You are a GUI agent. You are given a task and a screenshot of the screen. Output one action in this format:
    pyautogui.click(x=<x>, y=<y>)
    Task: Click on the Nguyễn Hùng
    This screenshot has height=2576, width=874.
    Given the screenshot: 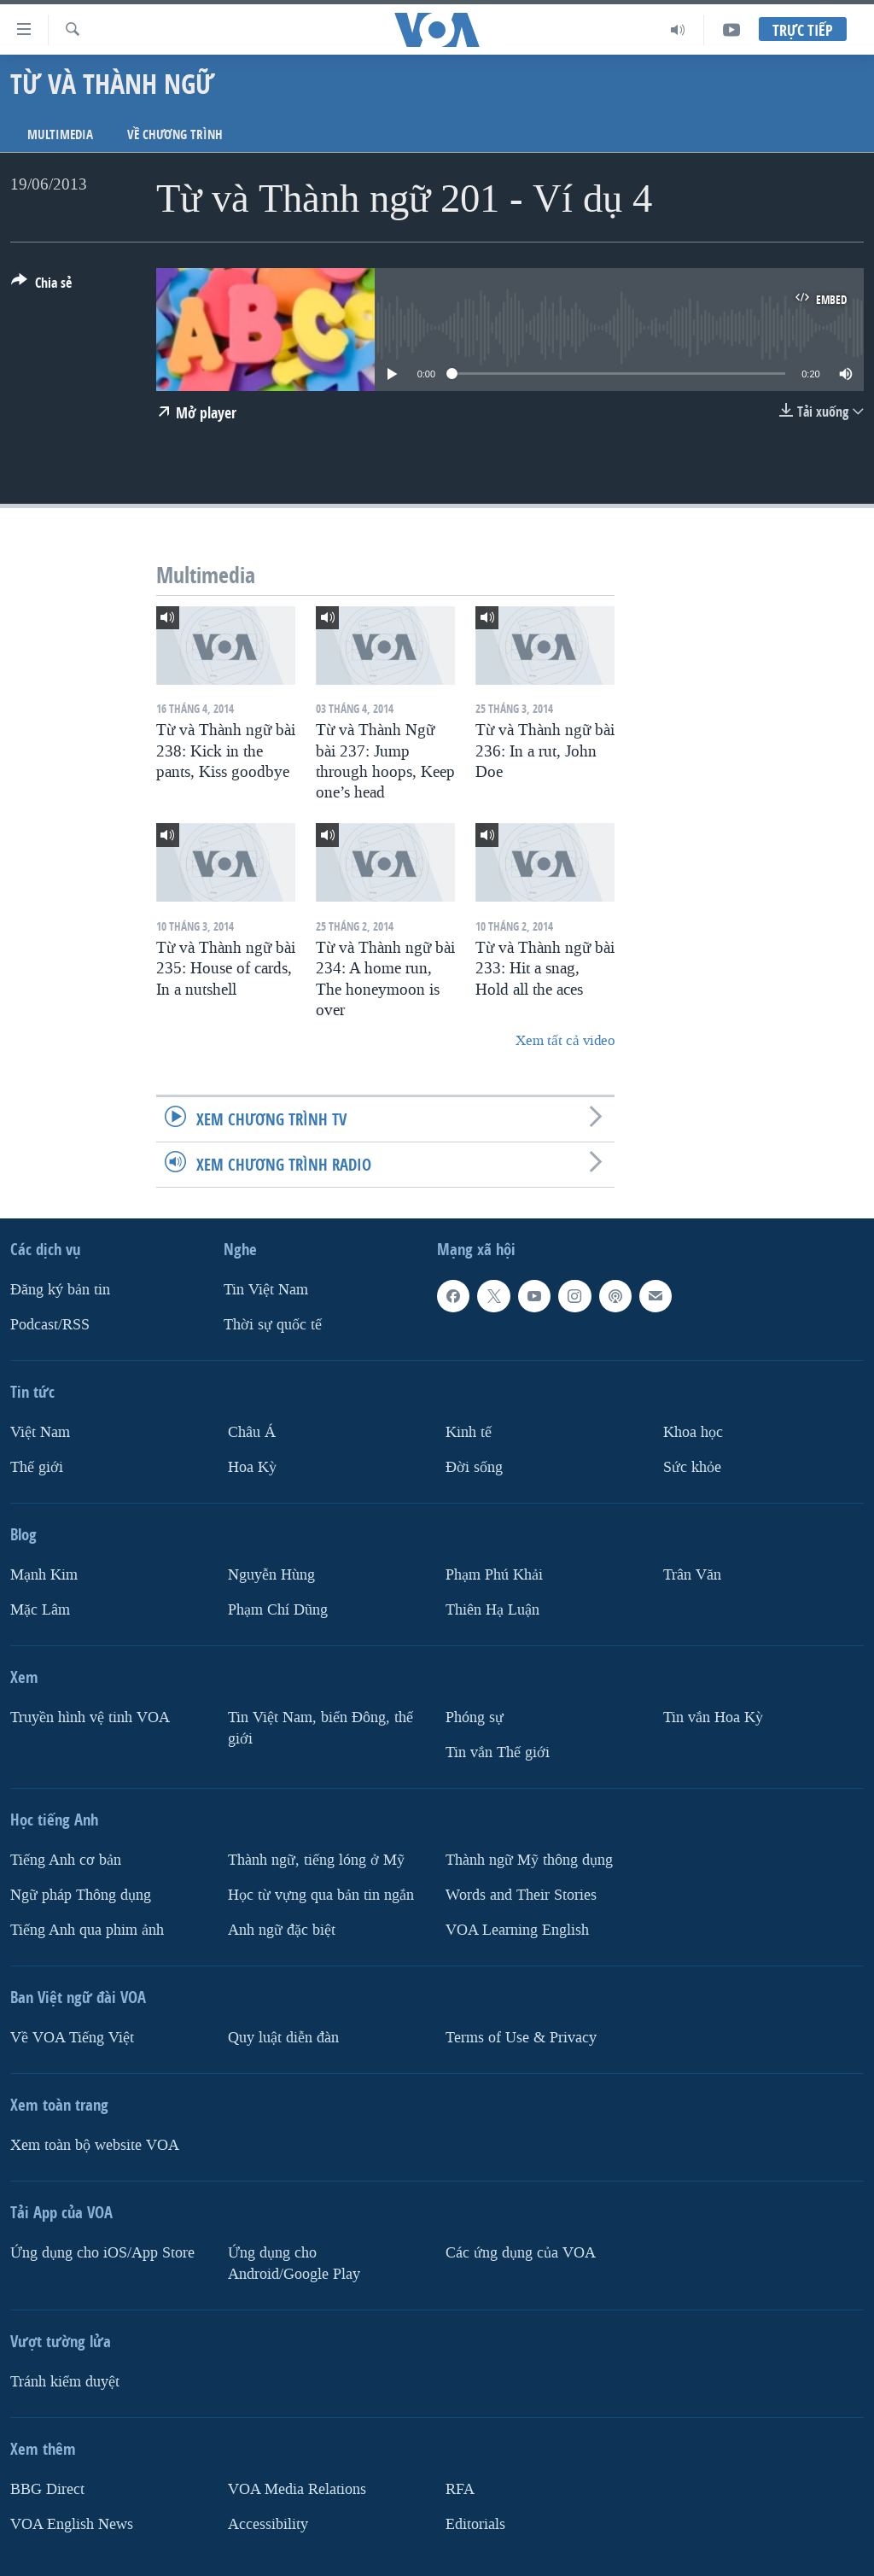 What is the action you would take?
    pyautogui.click(x=271, y=1575)
    